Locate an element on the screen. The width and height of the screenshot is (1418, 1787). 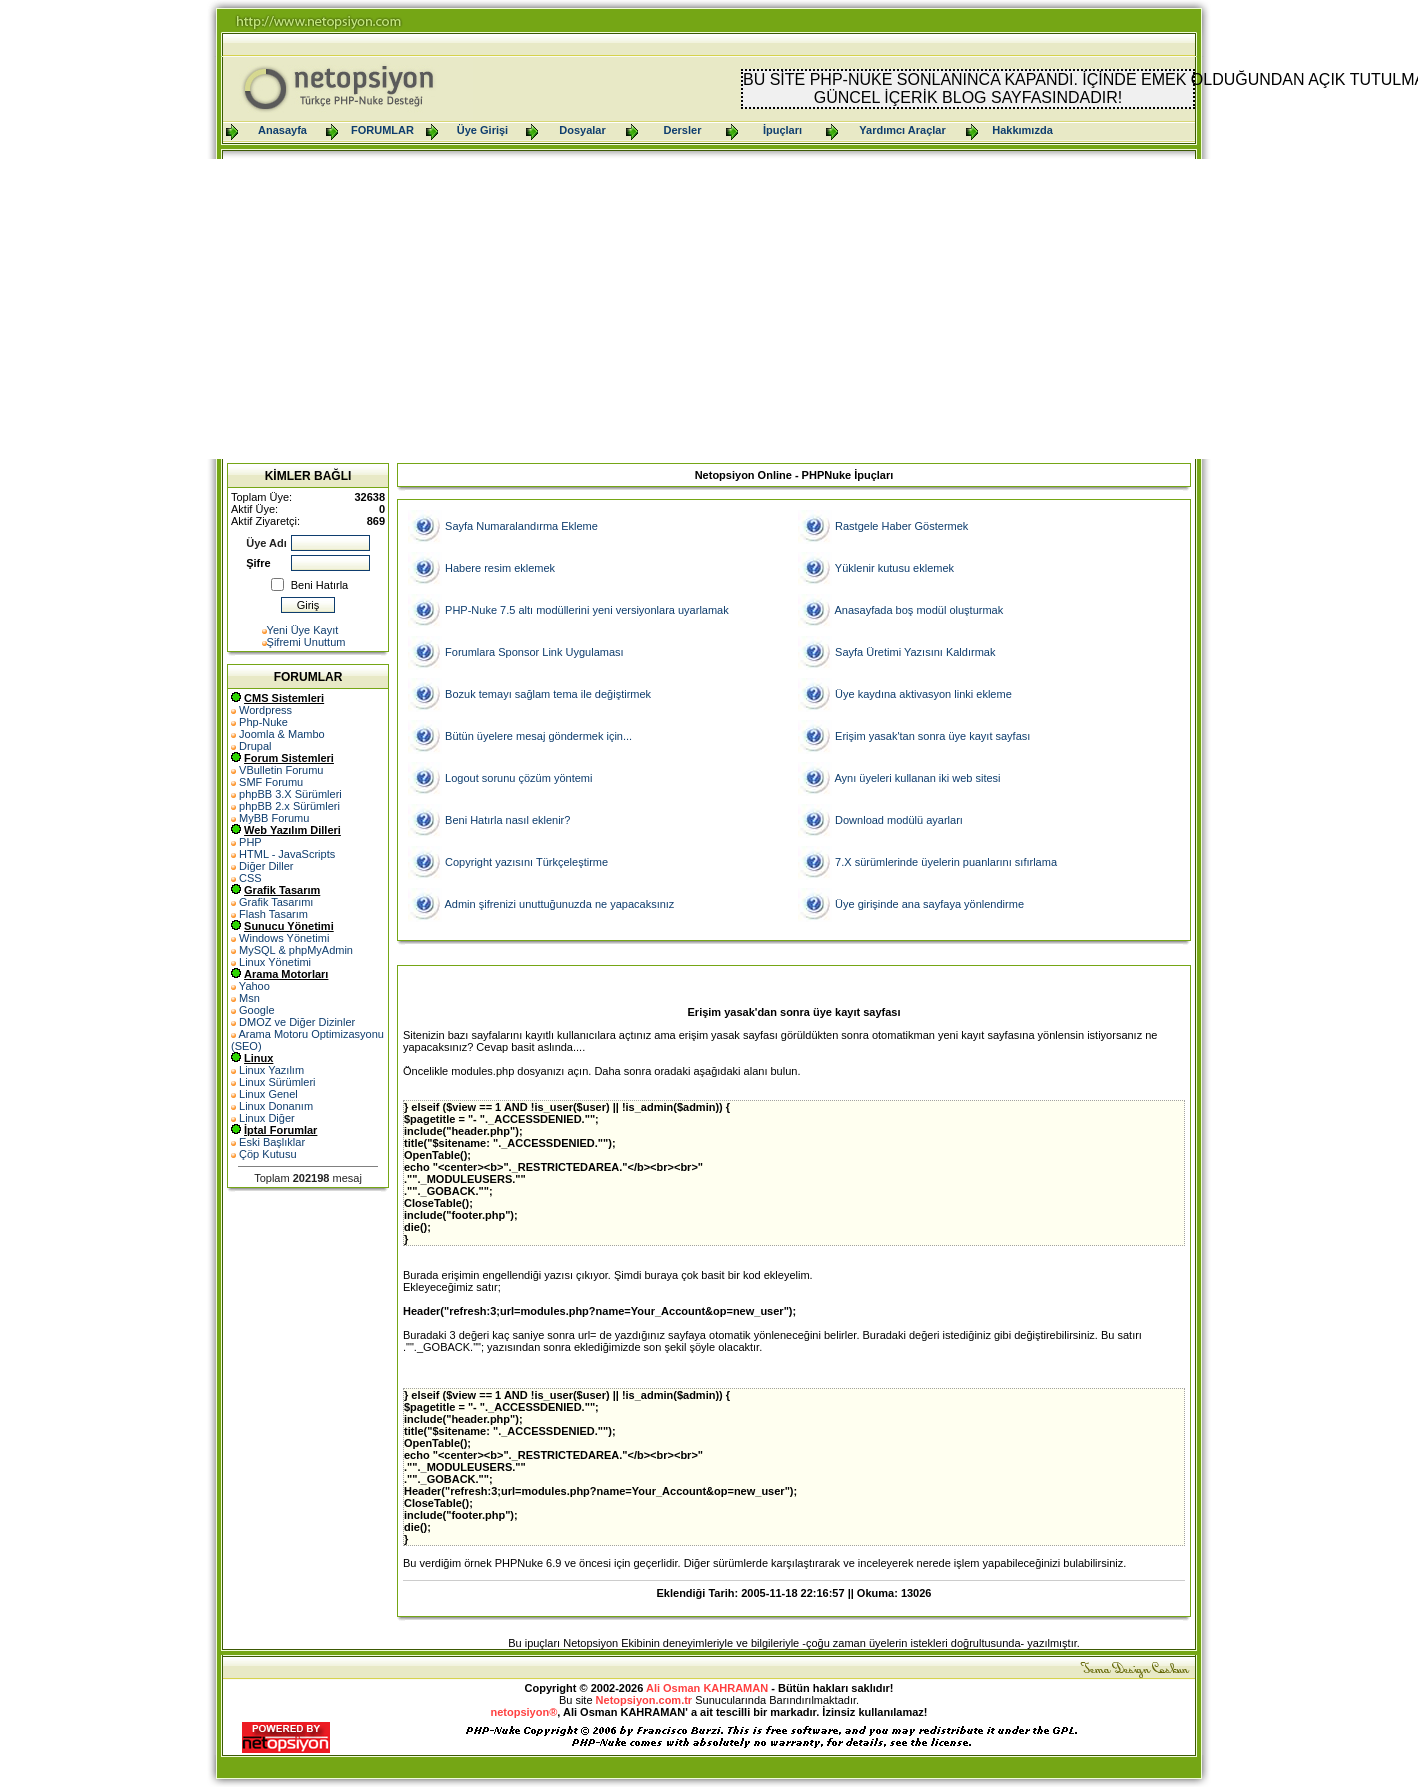
CSS is located at coordinates (250, 878).